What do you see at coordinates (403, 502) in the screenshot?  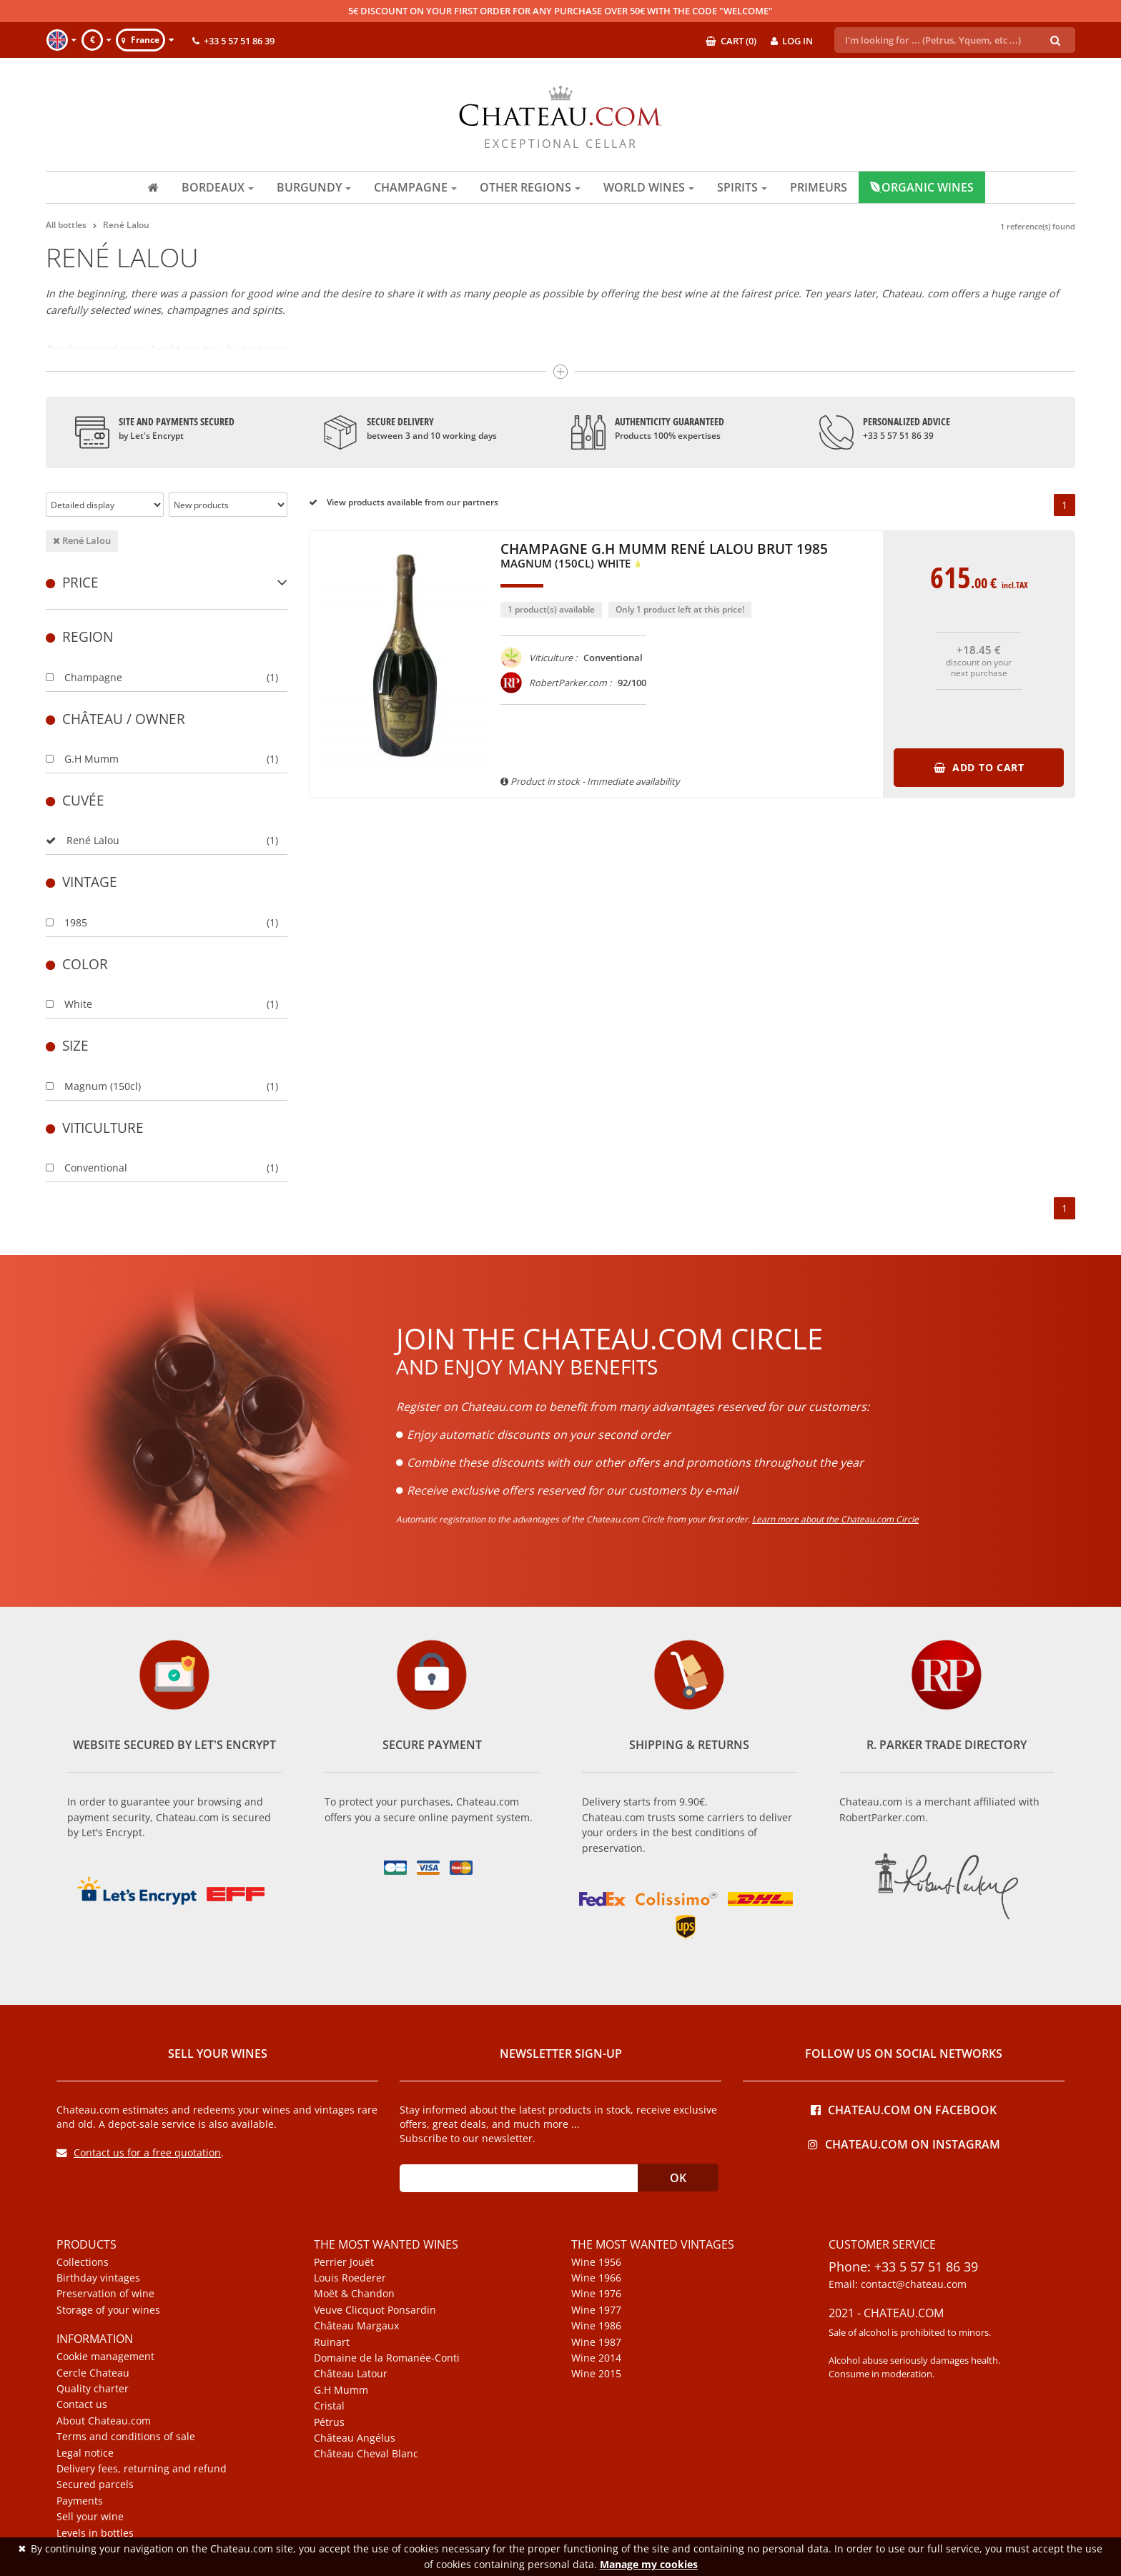 I see `View products available from our partners` at bounding box center [403, 502].